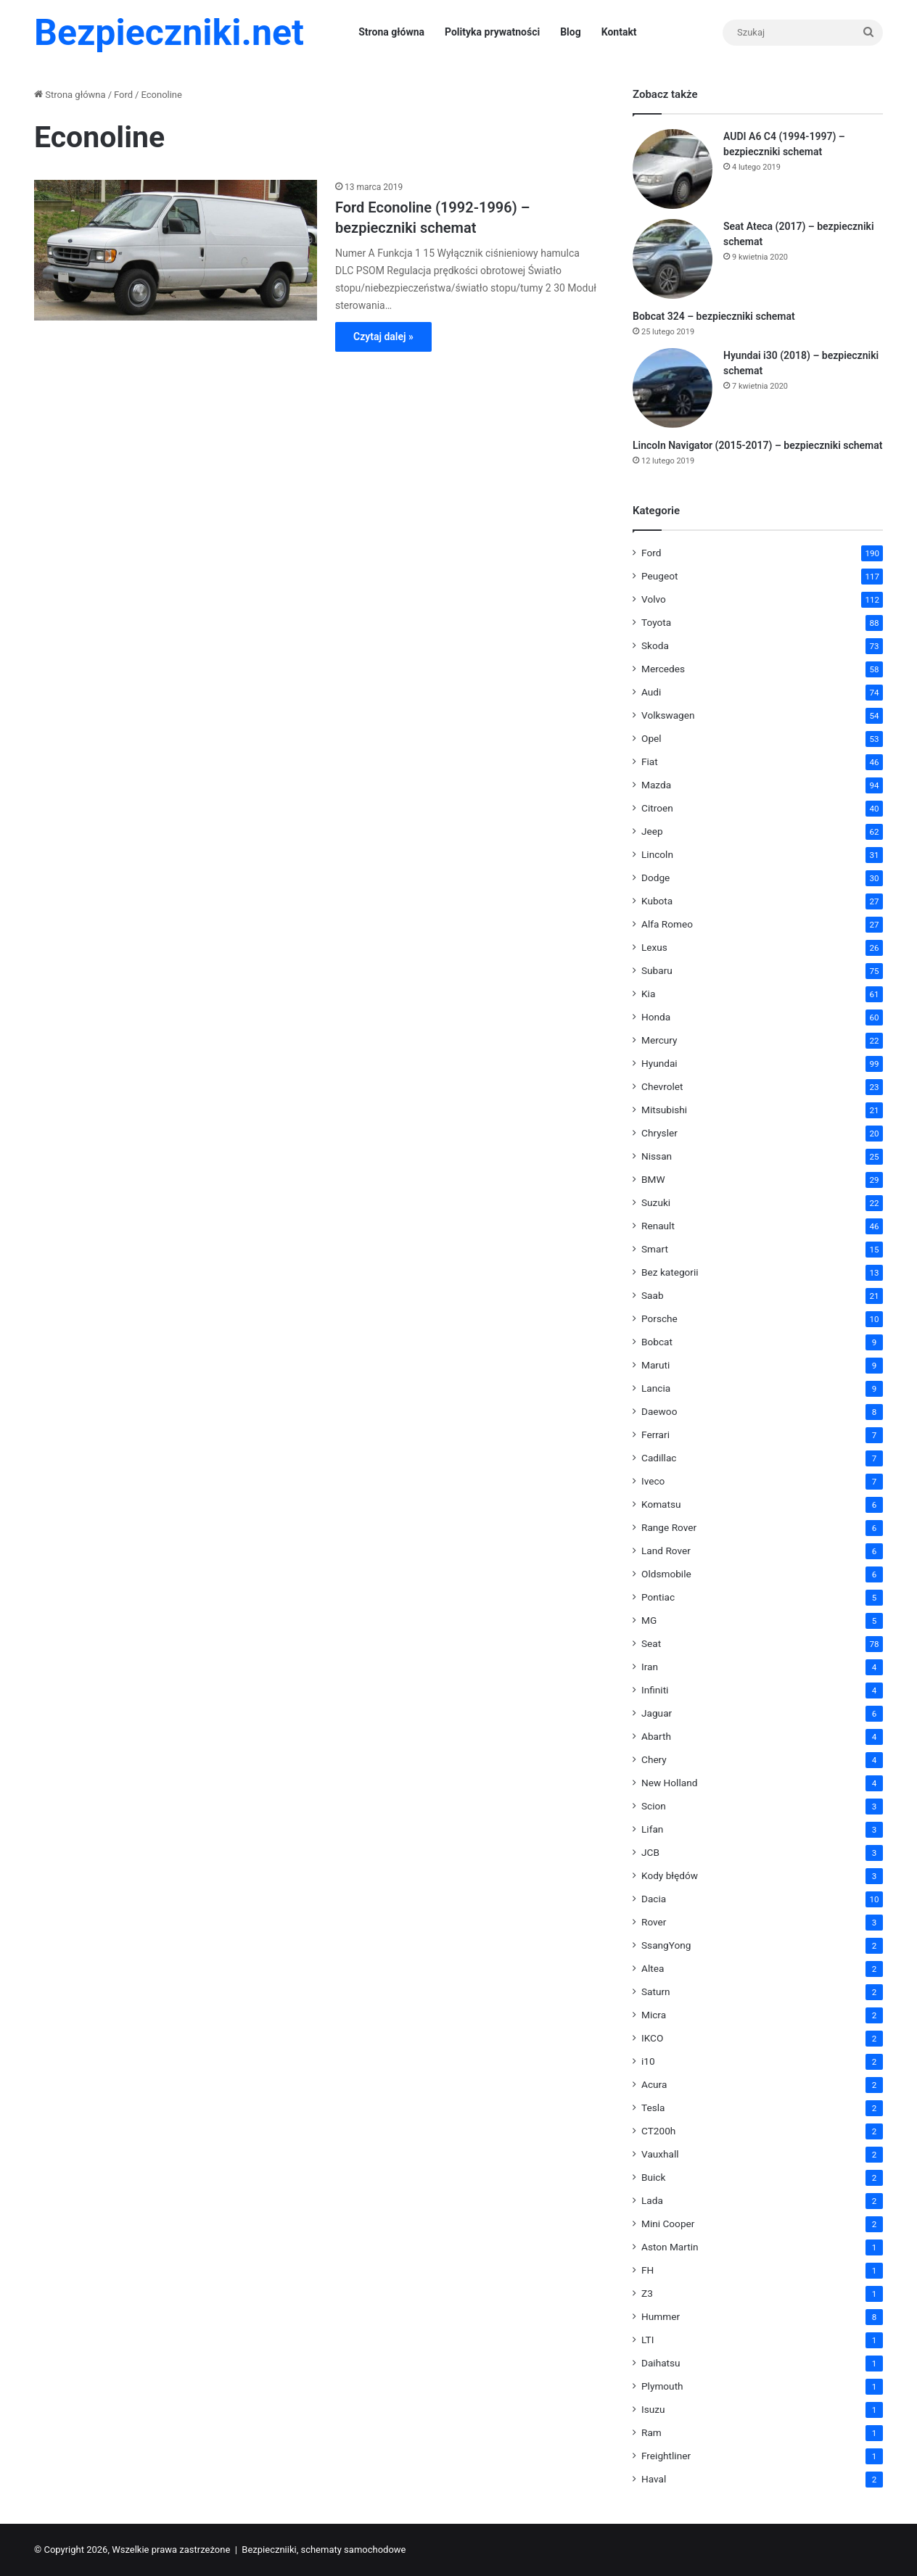 The image size is (917, 2576). What do you see at coordinates (672, 169) in the screenshot?
I see `[AUDI A6 C4 (1994-1997) – bezpieczniki schemat]` at bounding box center [672, 169].